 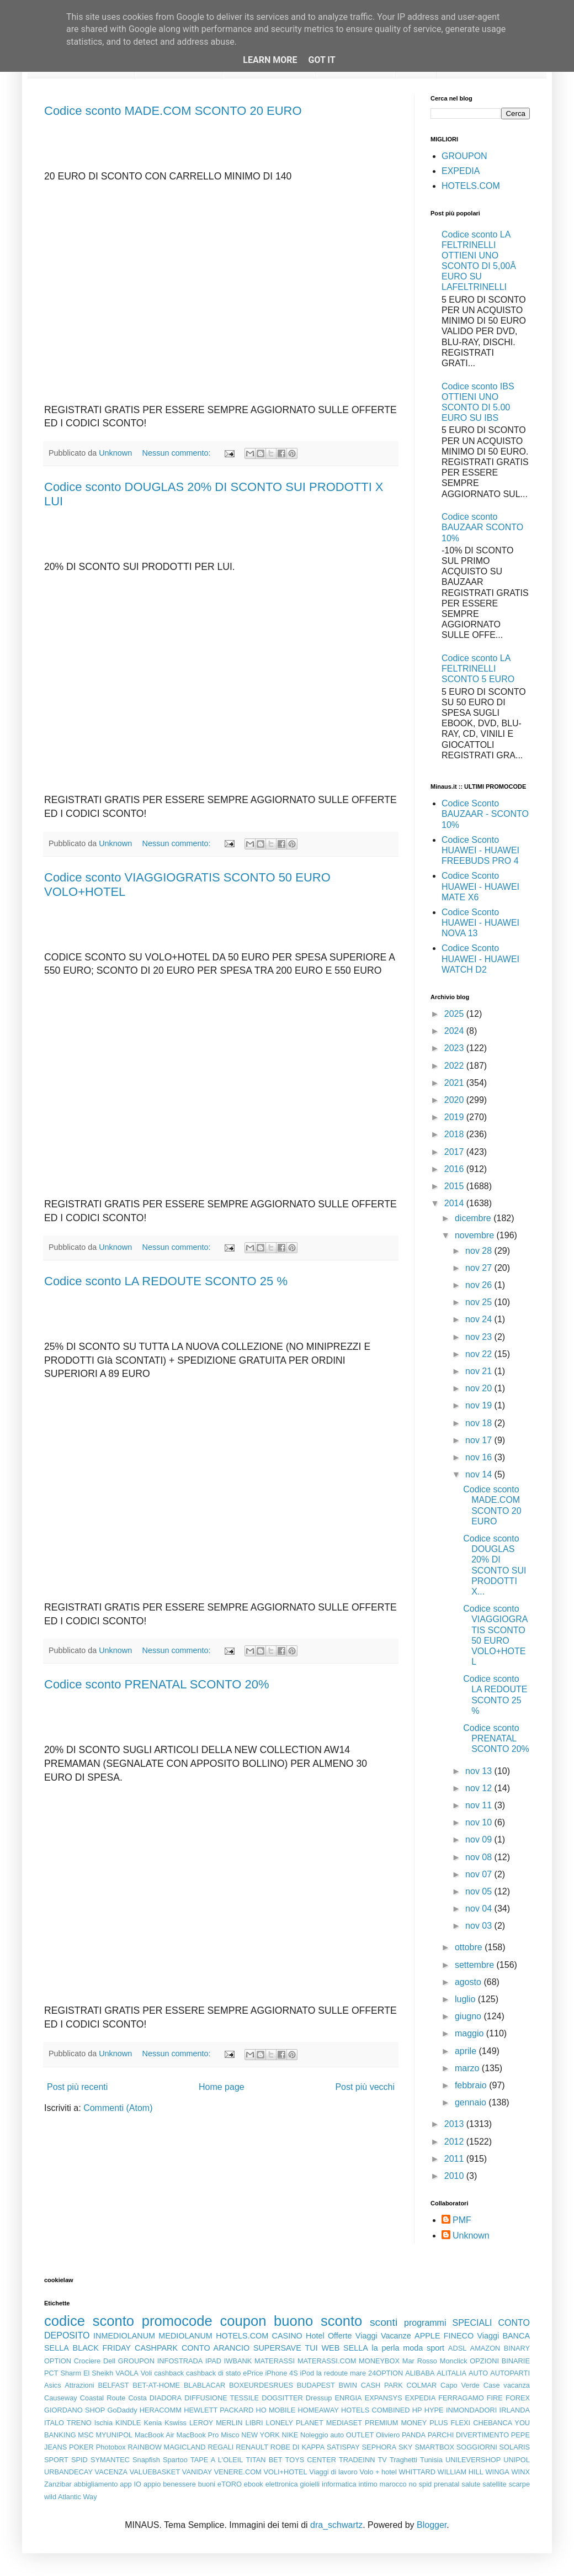 What do you see at coordinates (485, 2348) in the screenshot?
I see `AMAZON` at bounding box center [485, 2348].